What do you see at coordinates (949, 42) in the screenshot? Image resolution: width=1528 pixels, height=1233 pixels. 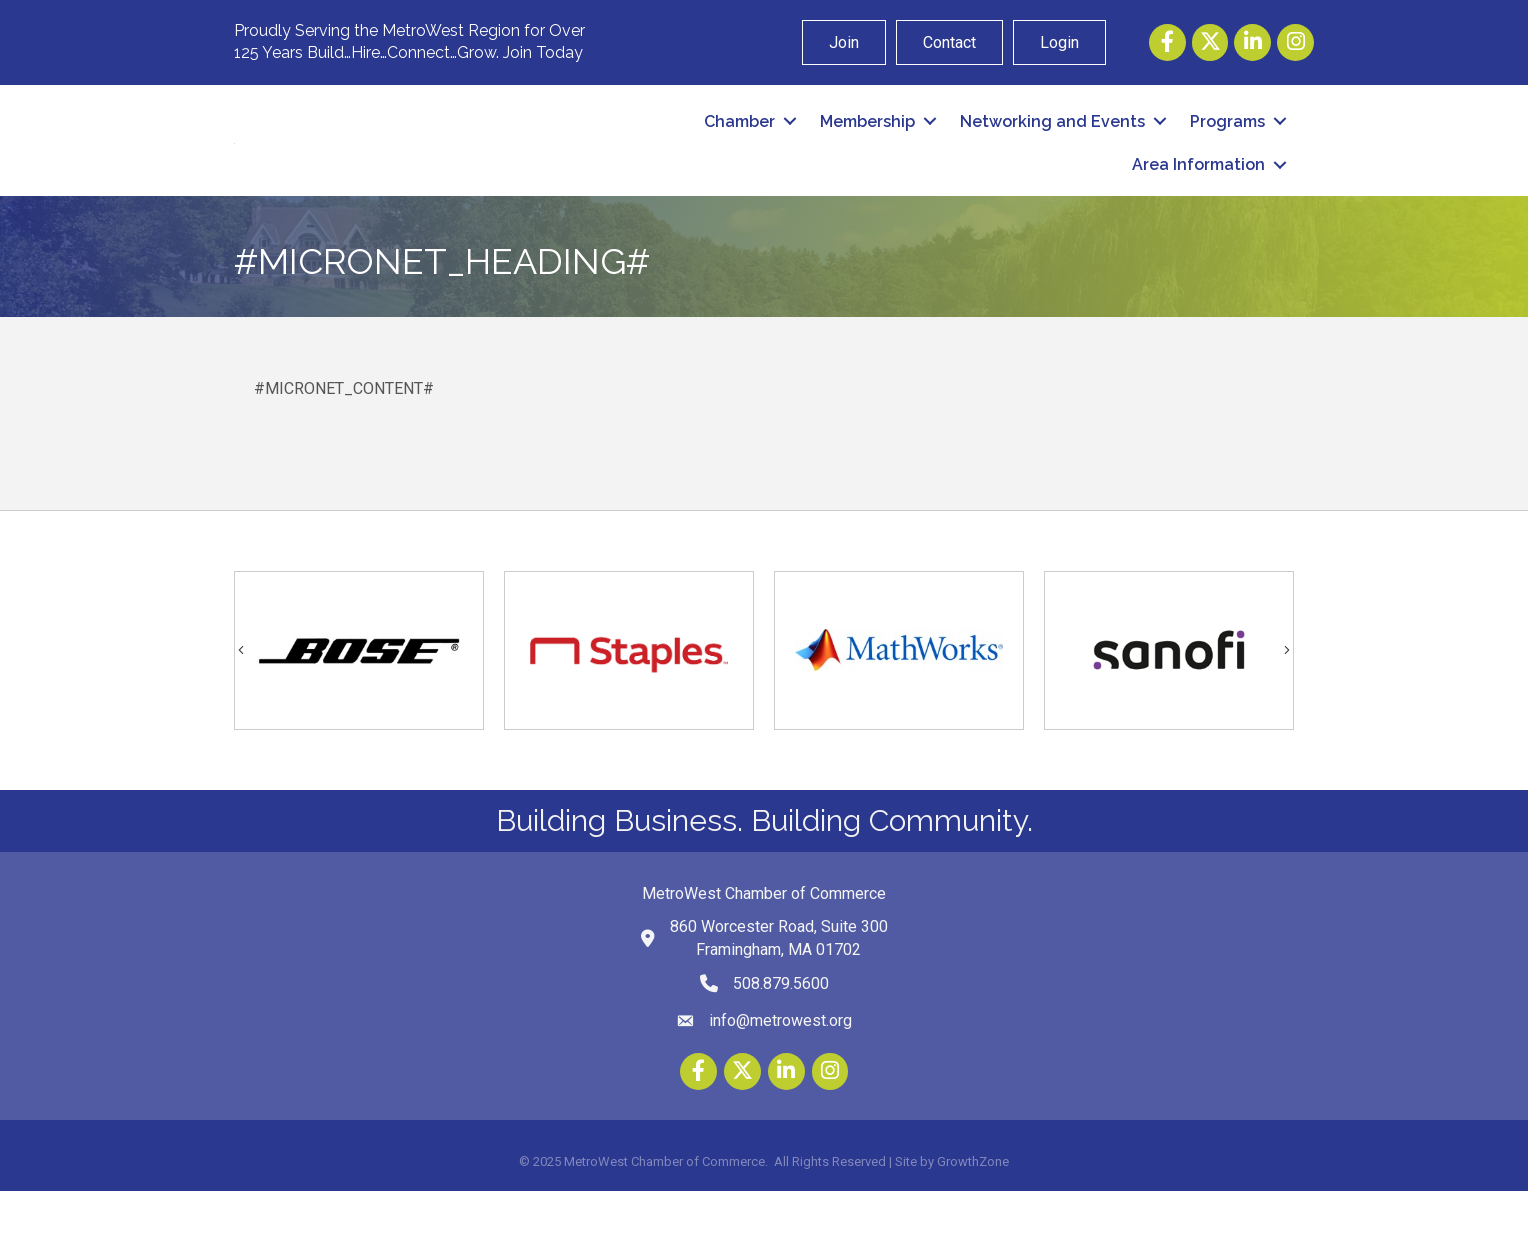 I see `Contact` at bounding box center [949, 42].